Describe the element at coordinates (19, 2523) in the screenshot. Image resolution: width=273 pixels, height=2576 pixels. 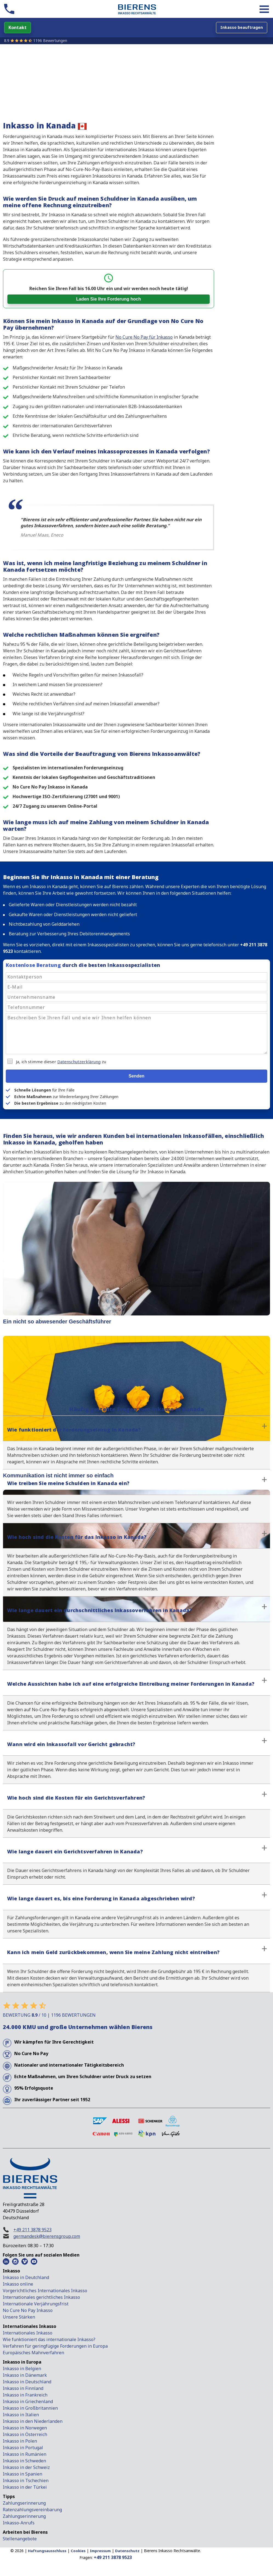
I see `Inkasso-Anrufs` at that location.